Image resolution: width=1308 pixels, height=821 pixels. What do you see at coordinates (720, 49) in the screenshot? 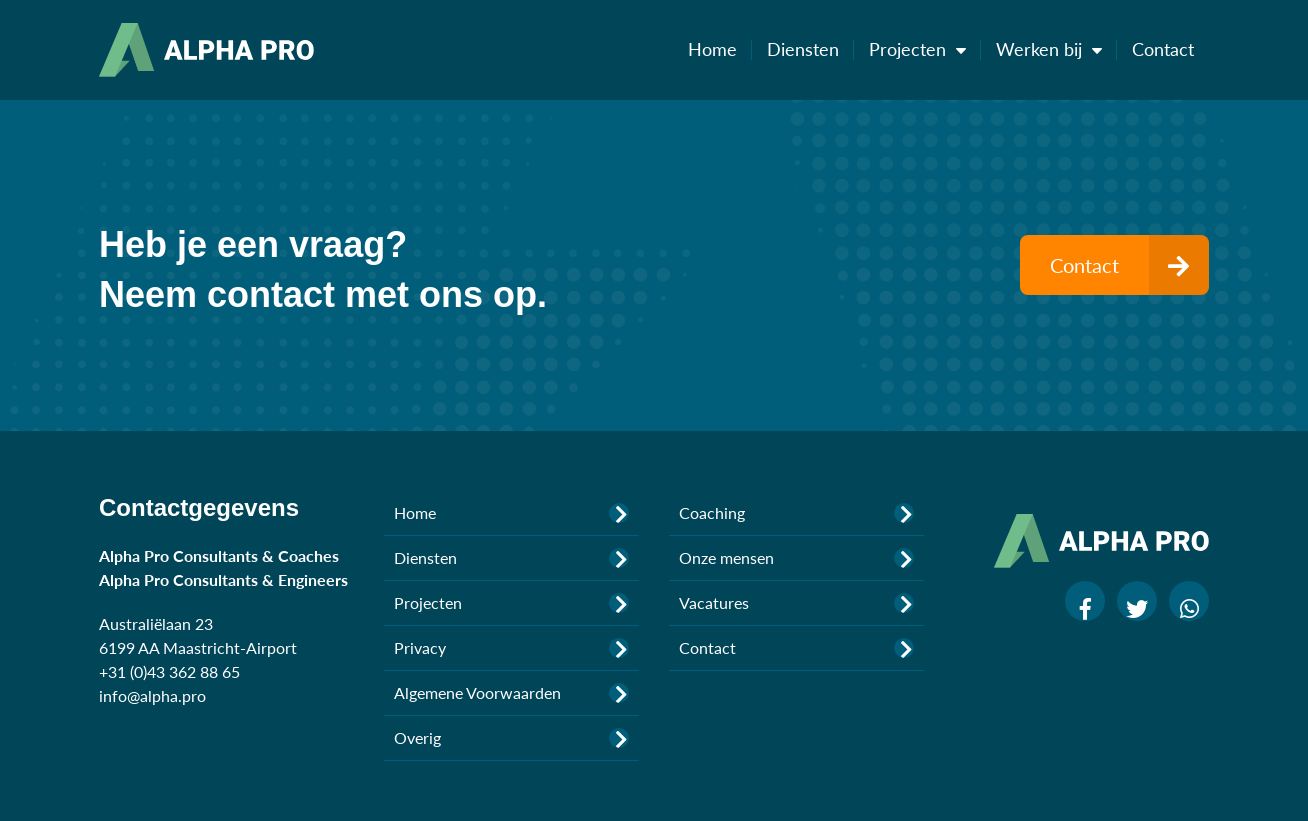
I see `Home` at bounding box center [720, 49].